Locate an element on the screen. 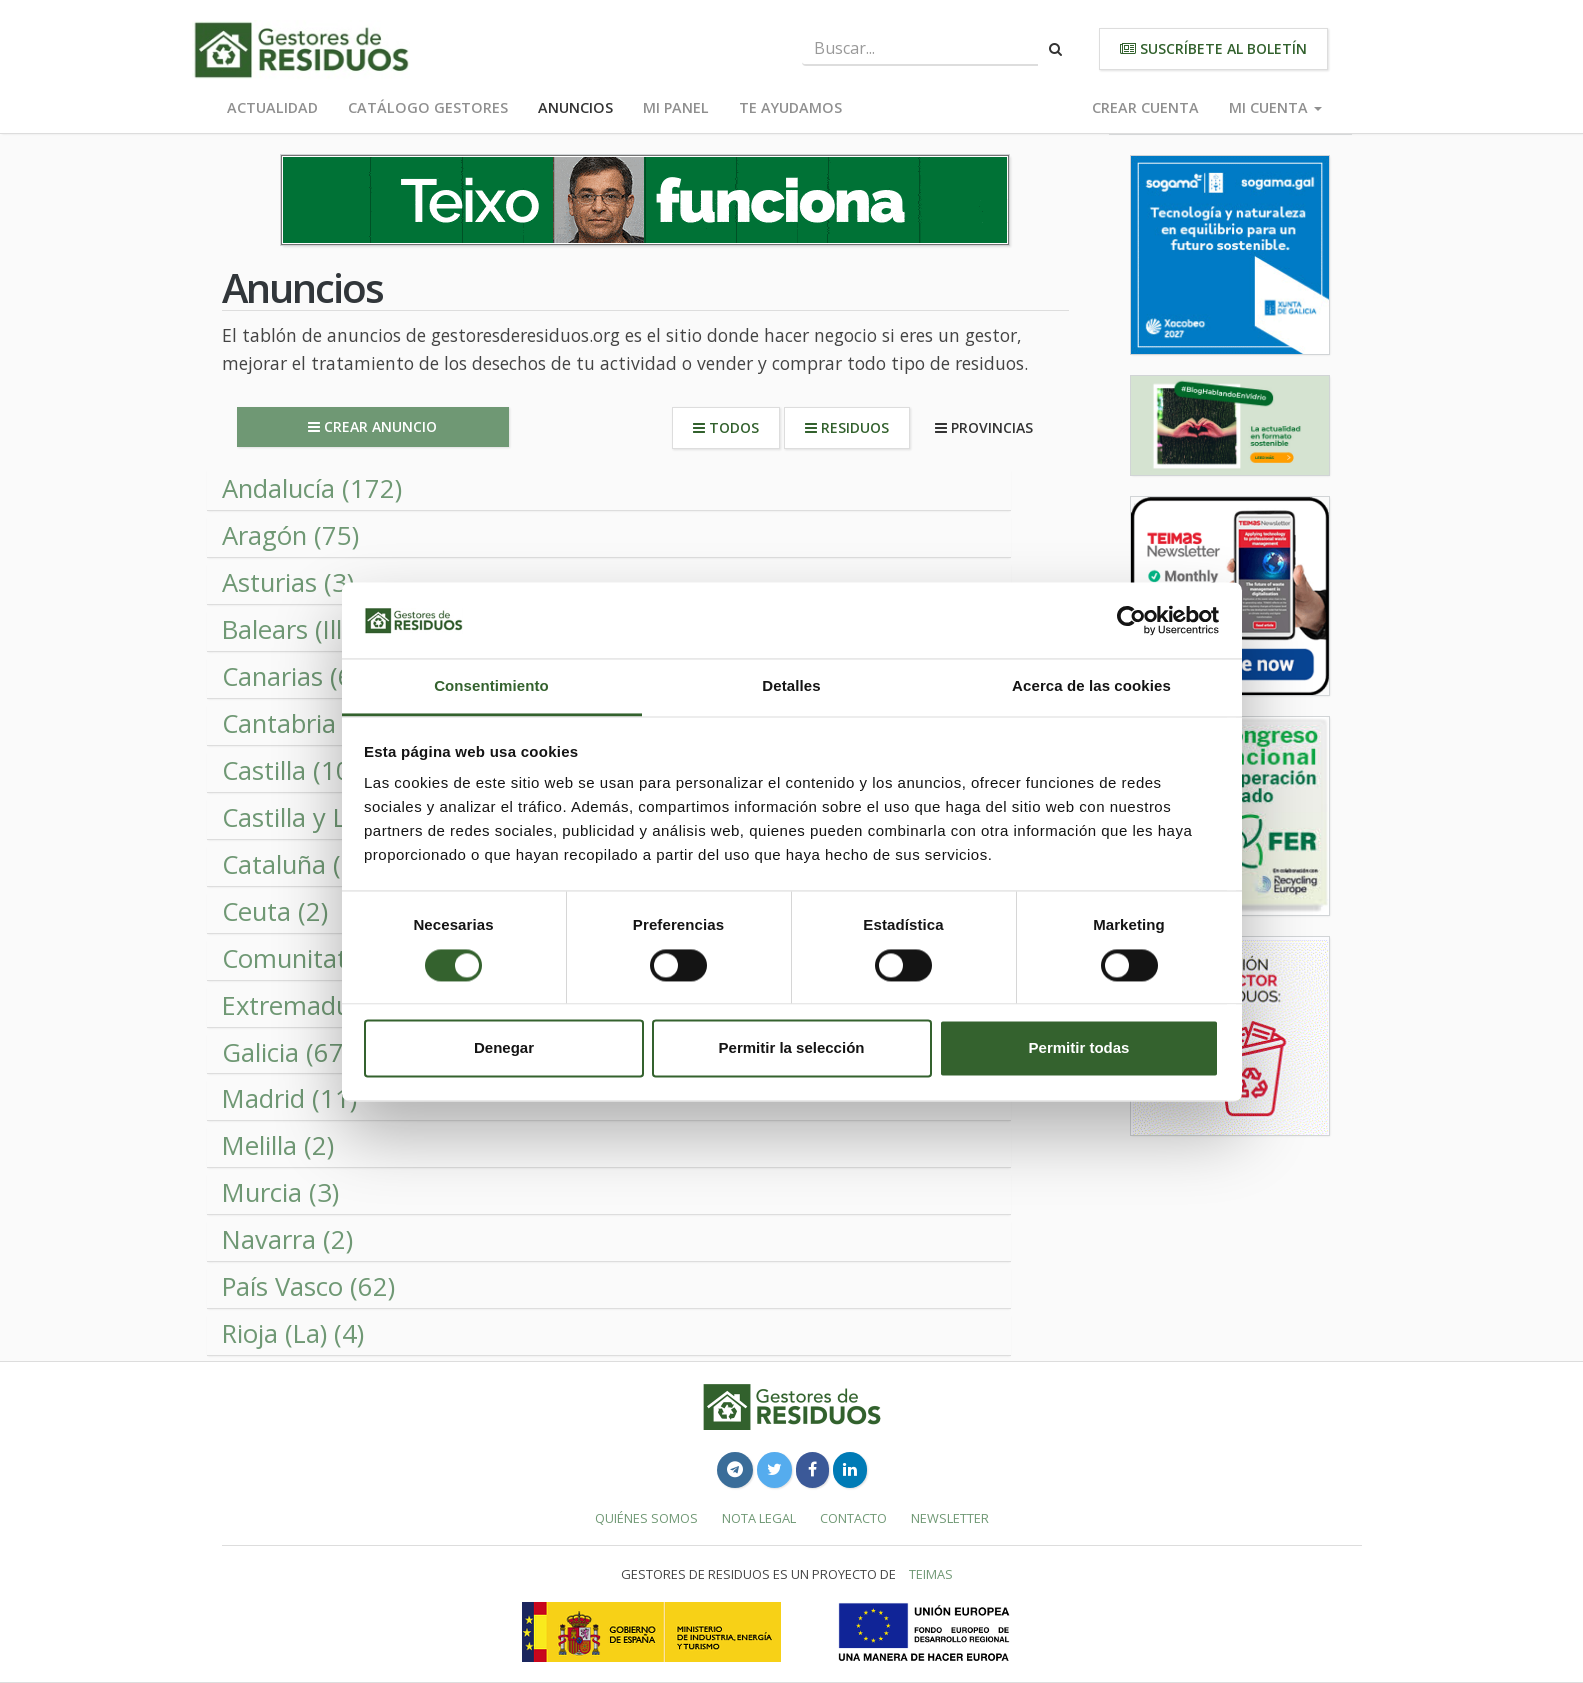  Cataluña (108) [button] is located at coordinates (307, 864).